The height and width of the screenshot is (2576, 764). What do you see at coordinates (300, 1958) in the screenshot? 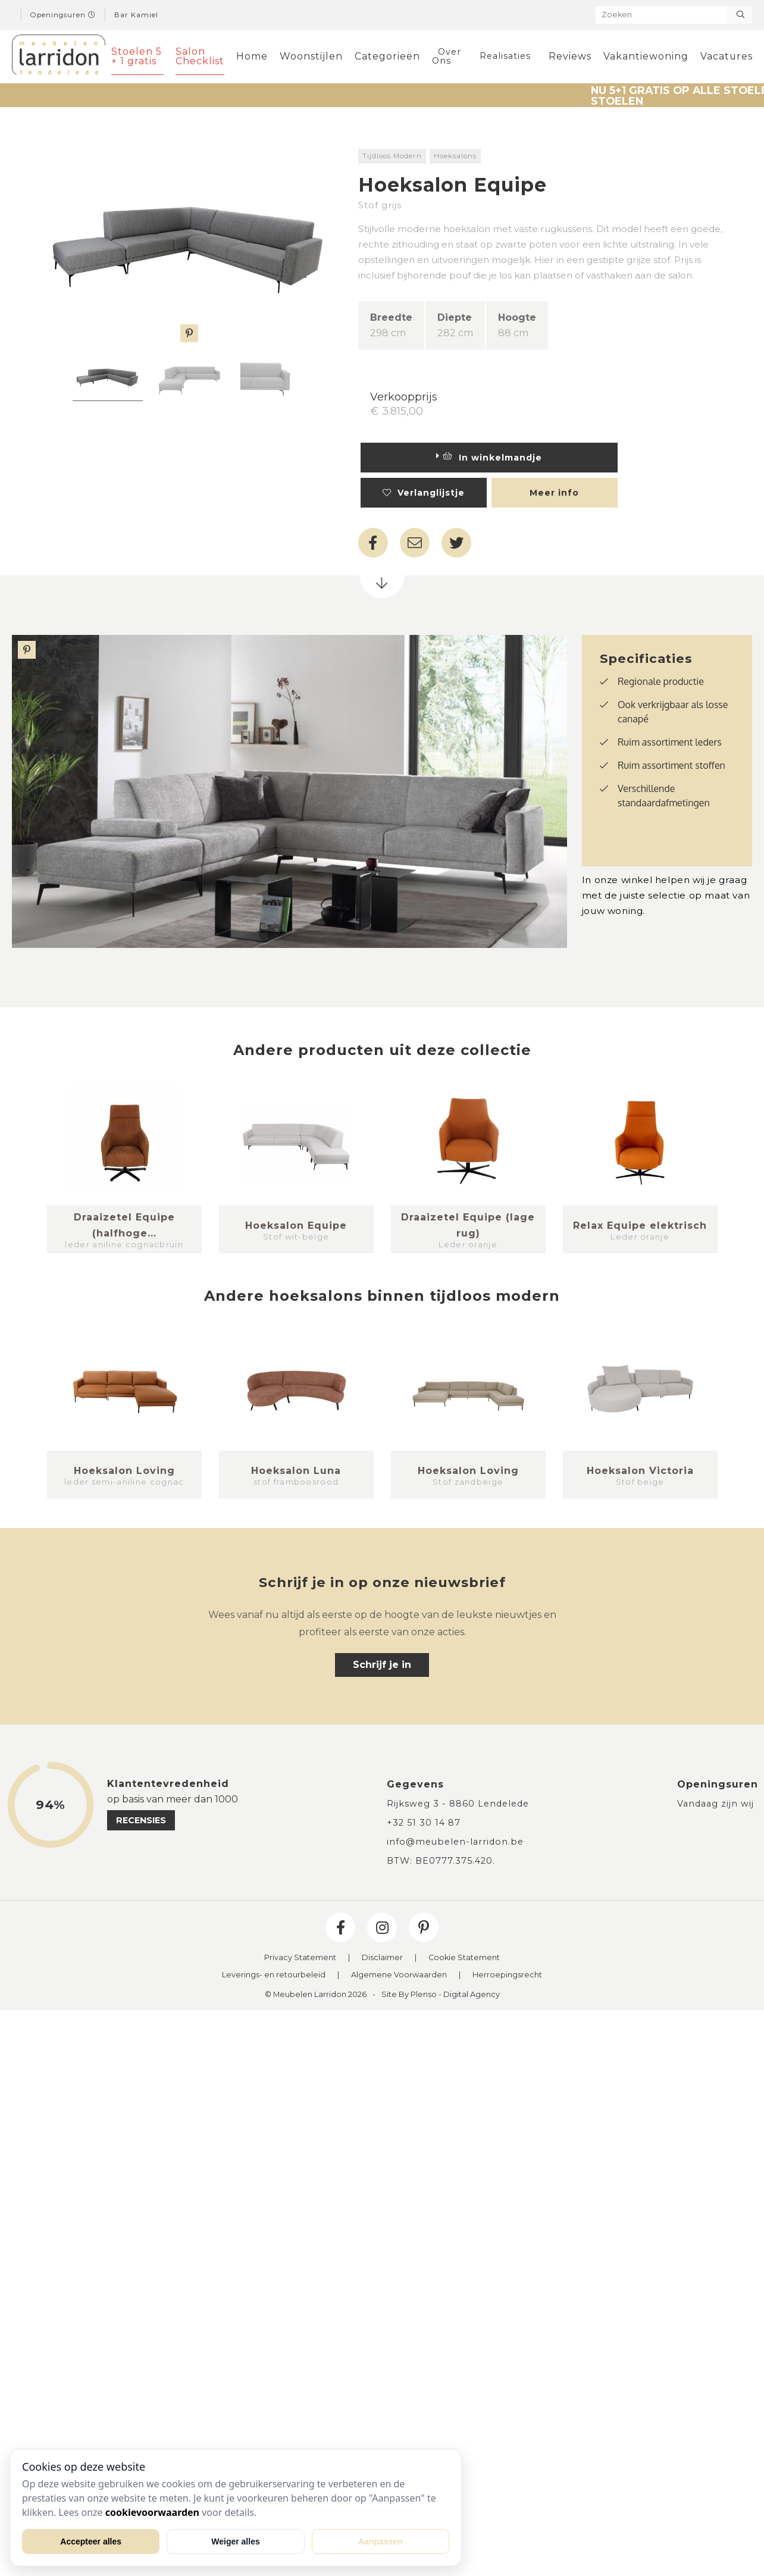
I see `Privacy Statement` at bounding box center [300, 1958].